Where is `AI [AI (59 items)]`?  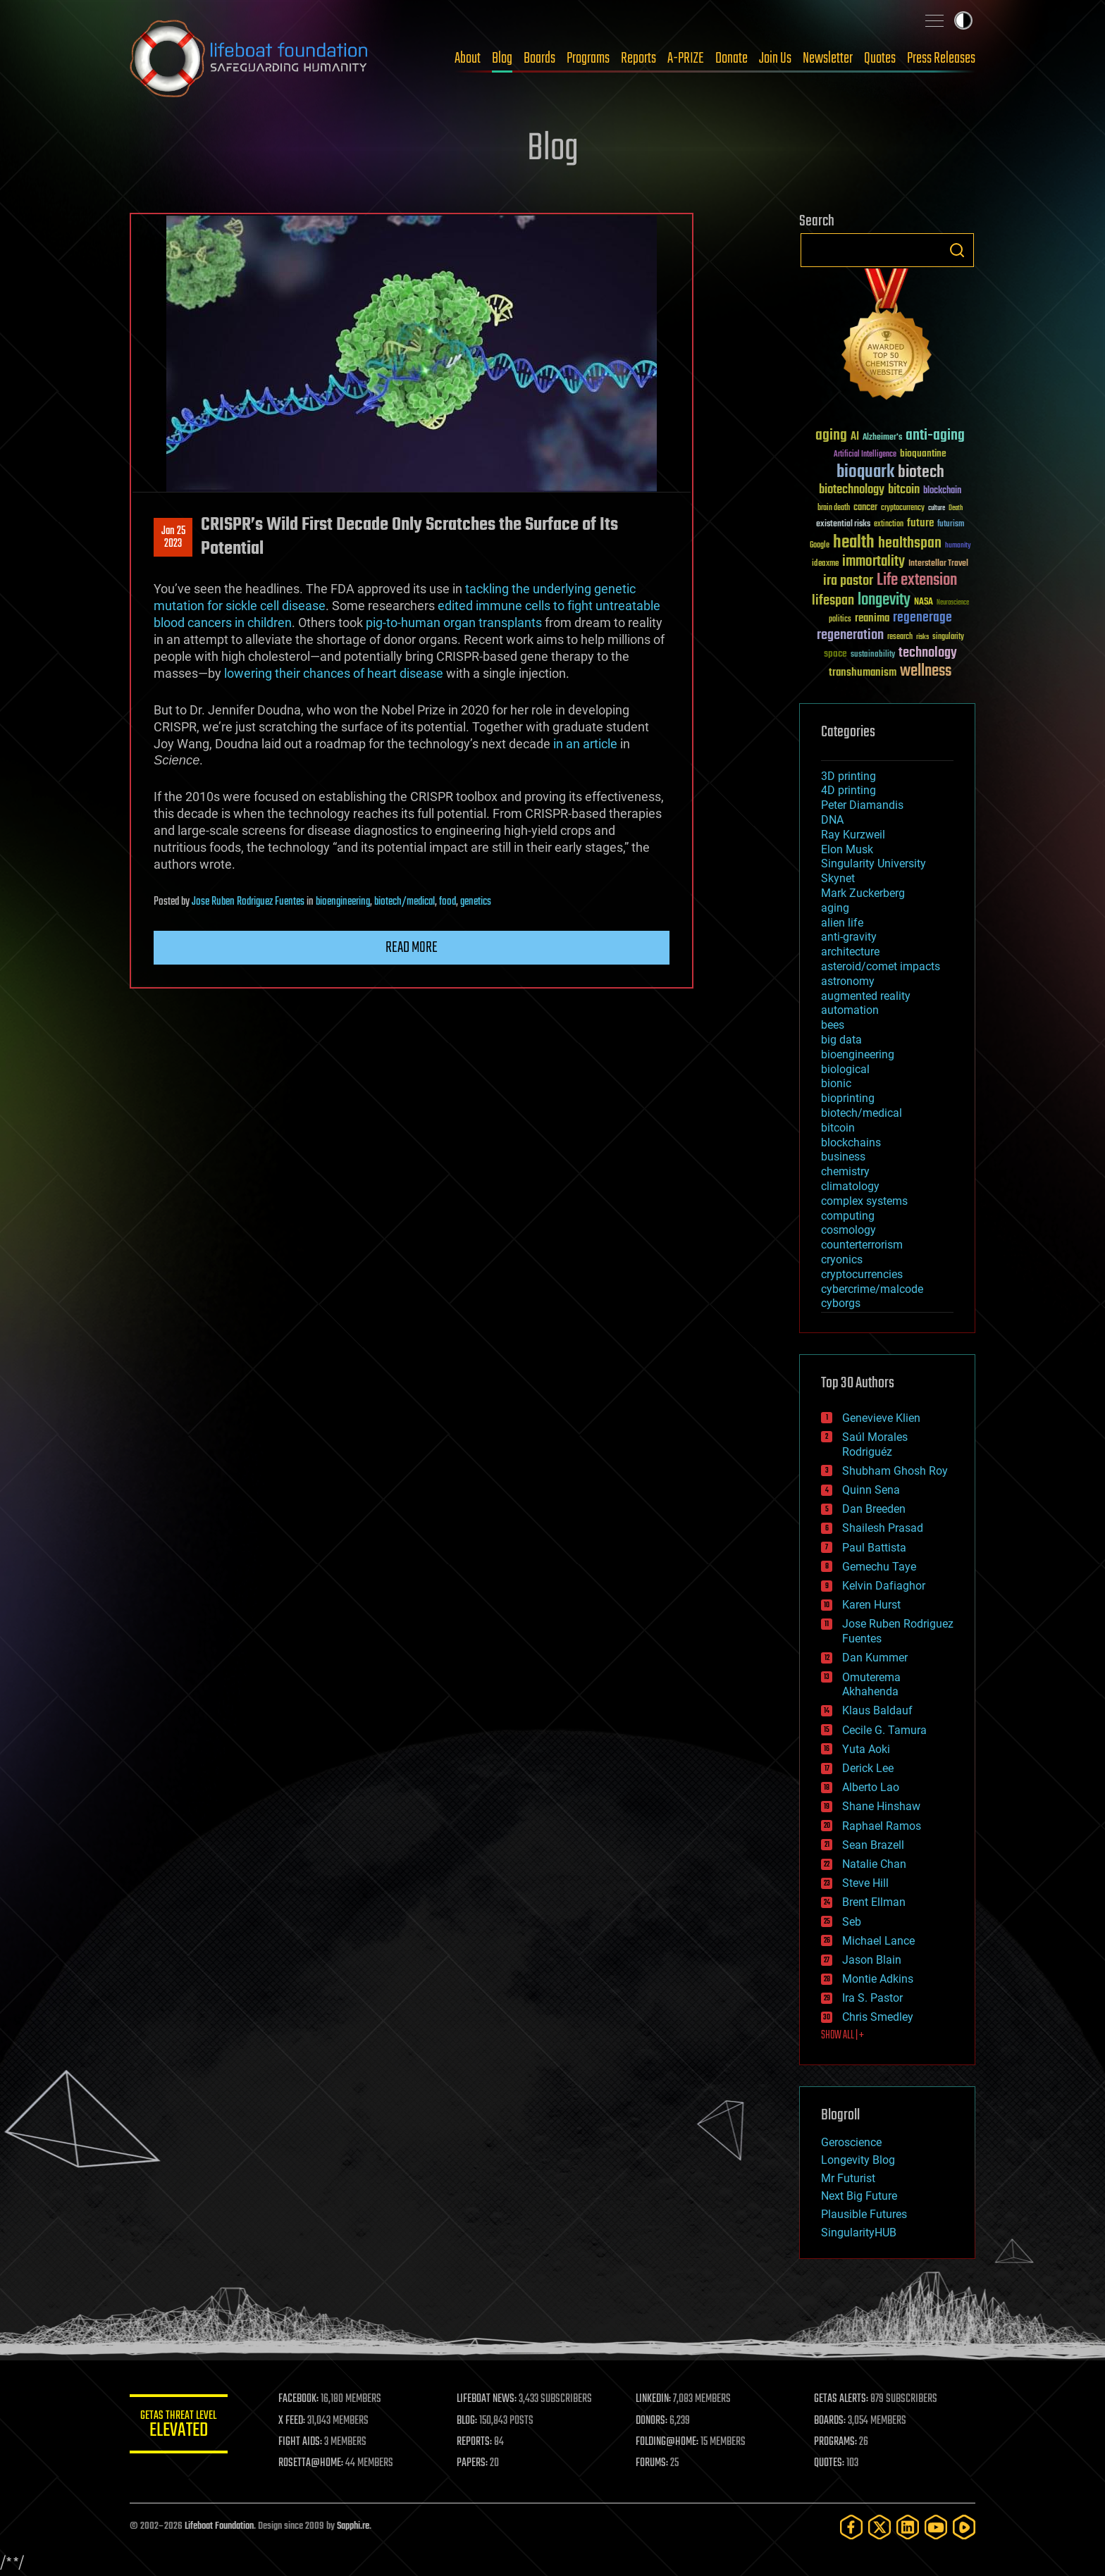 AI [AI (59 items)] is located at coordinates (855, 437).